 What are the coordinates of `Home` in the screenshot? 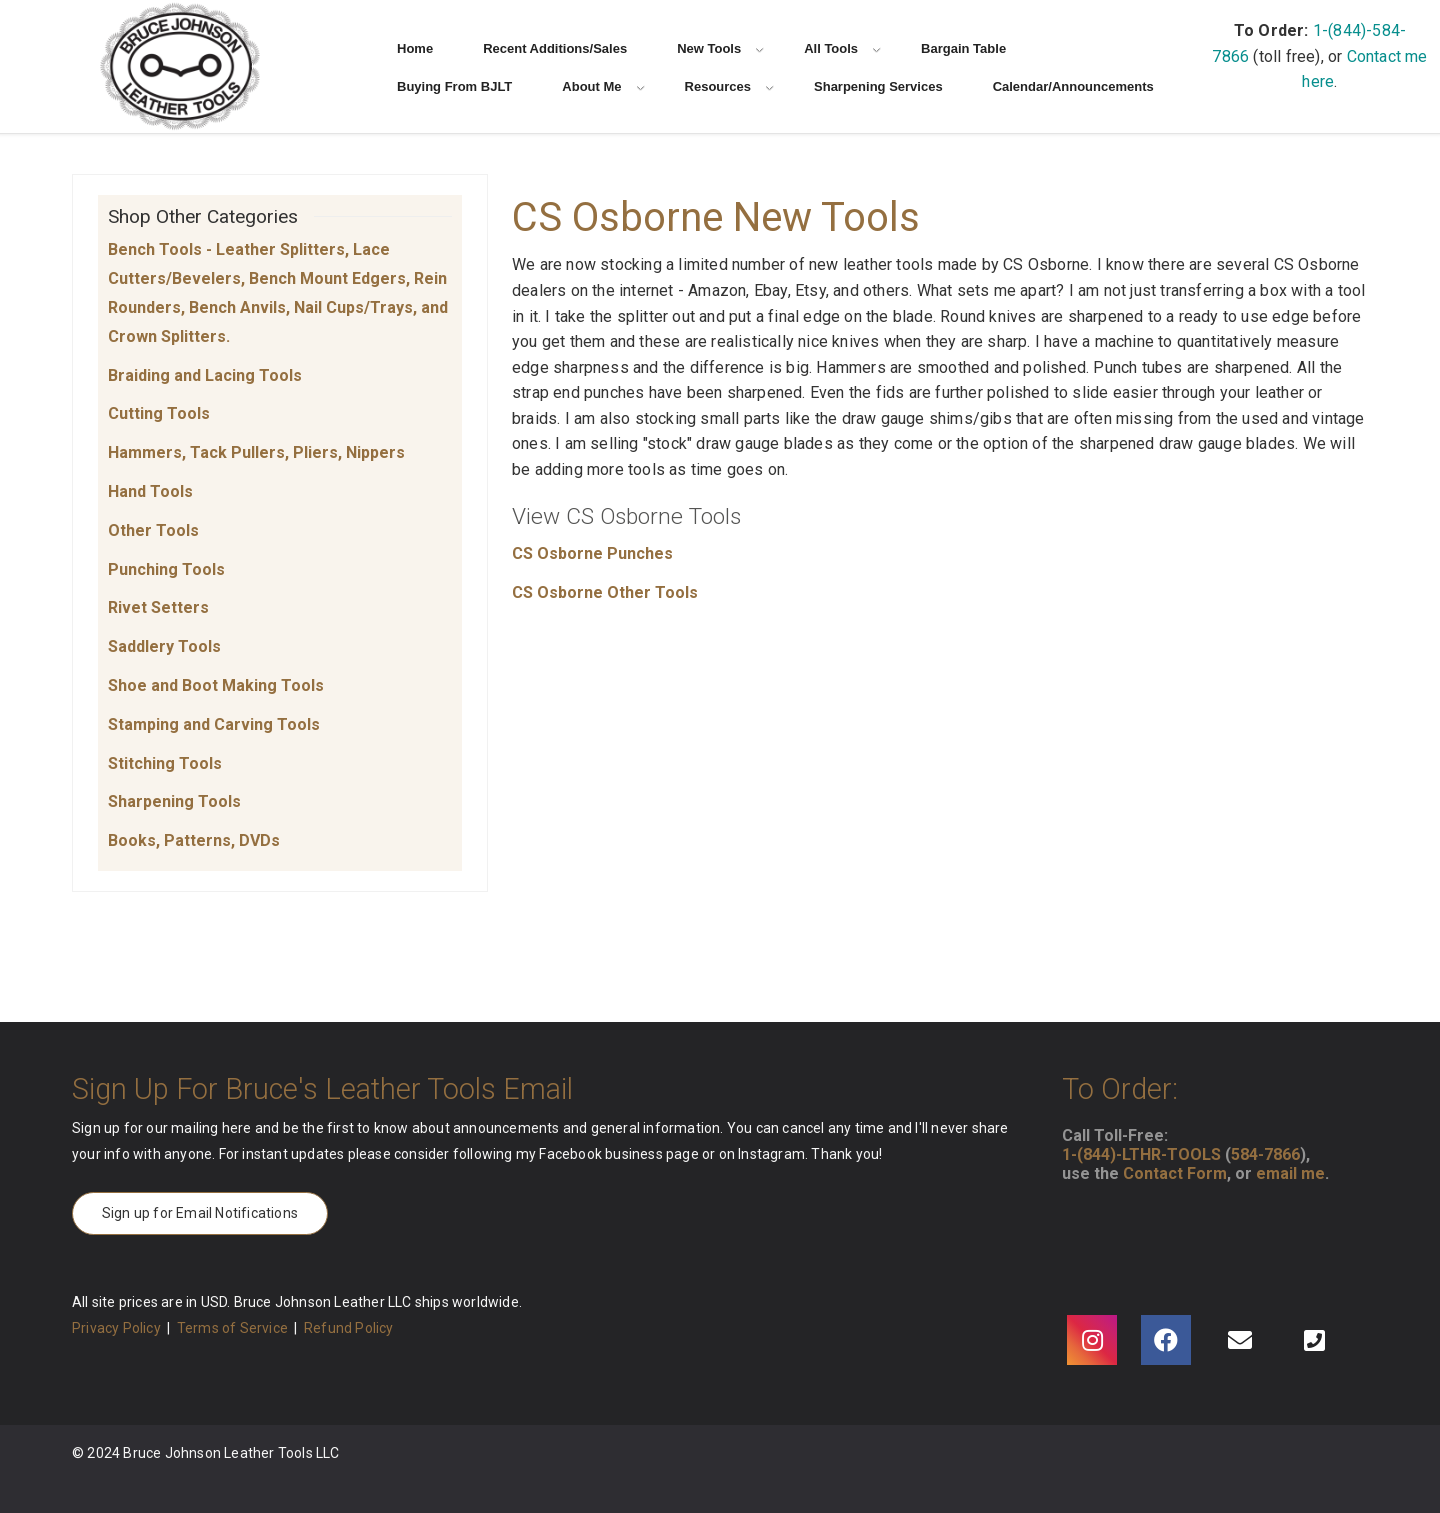 It's located at (415, 48).